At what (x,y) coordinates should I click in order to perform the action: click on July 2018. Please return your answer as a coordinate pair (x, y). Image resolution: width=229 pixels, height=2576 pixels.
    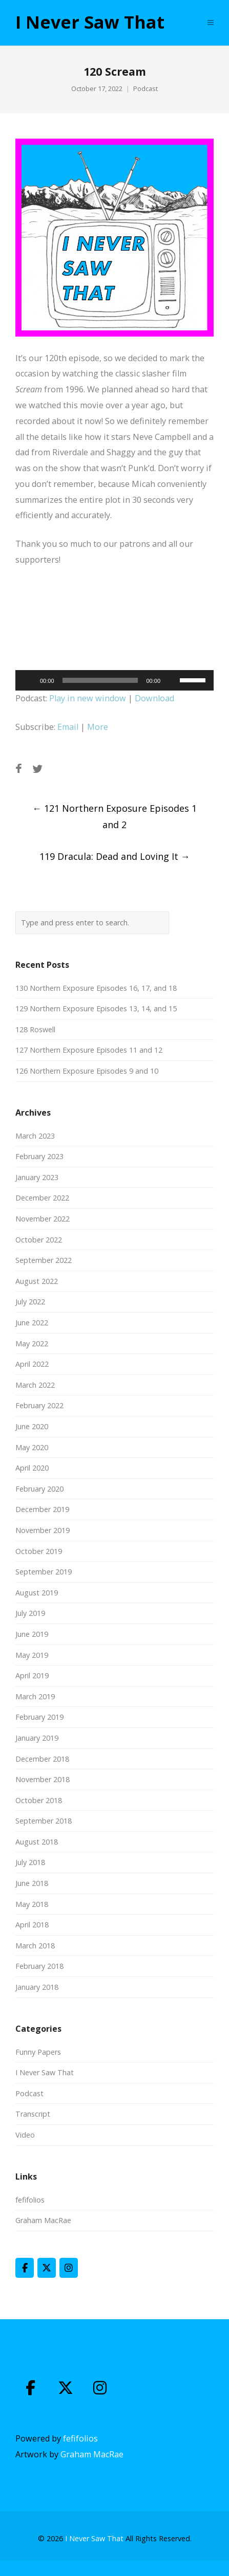
    Looking at the image, I should click on (30, 1862).